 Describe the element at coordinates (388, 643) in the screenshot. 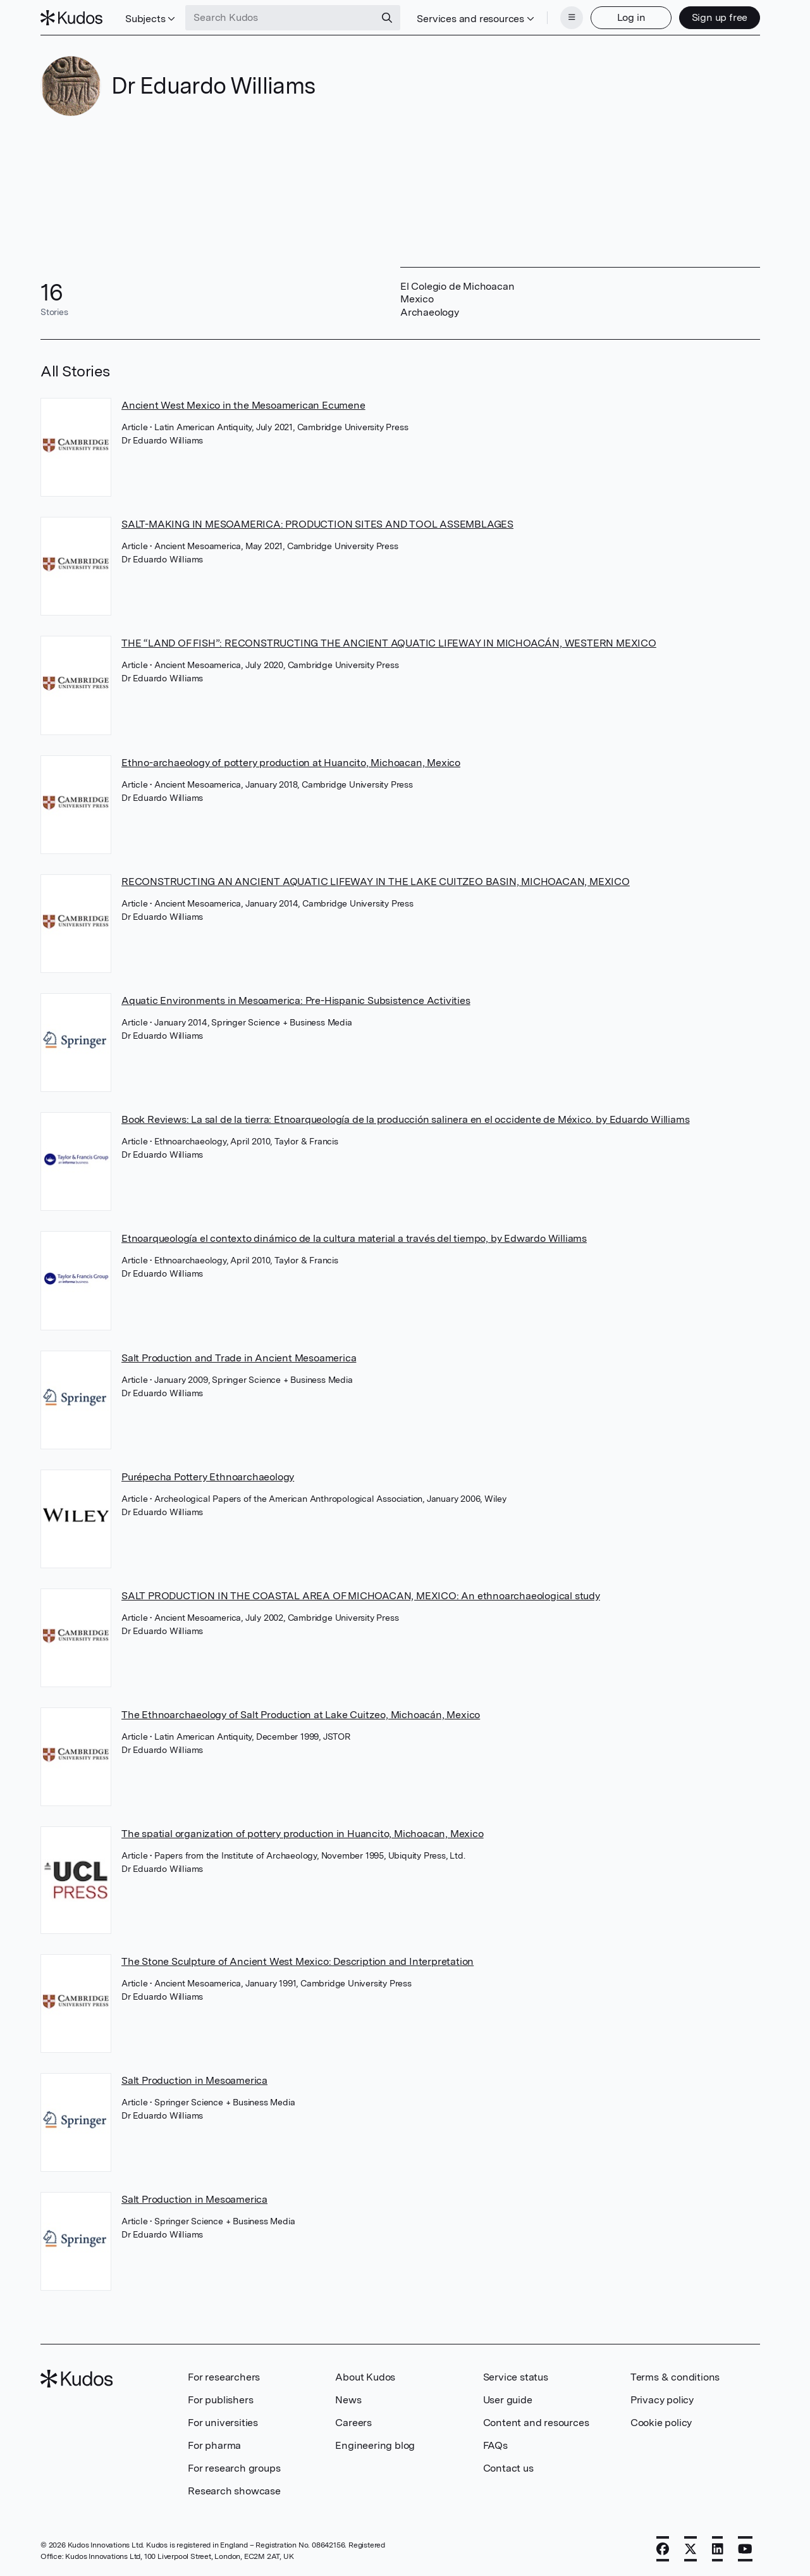

I see `THE “LAND OF FISH”: RECONSTRUCTING THE ANCIENT AQUATIC LIFEWAY IN MICHOACÁN, WESTERN MEXICO` at that location.